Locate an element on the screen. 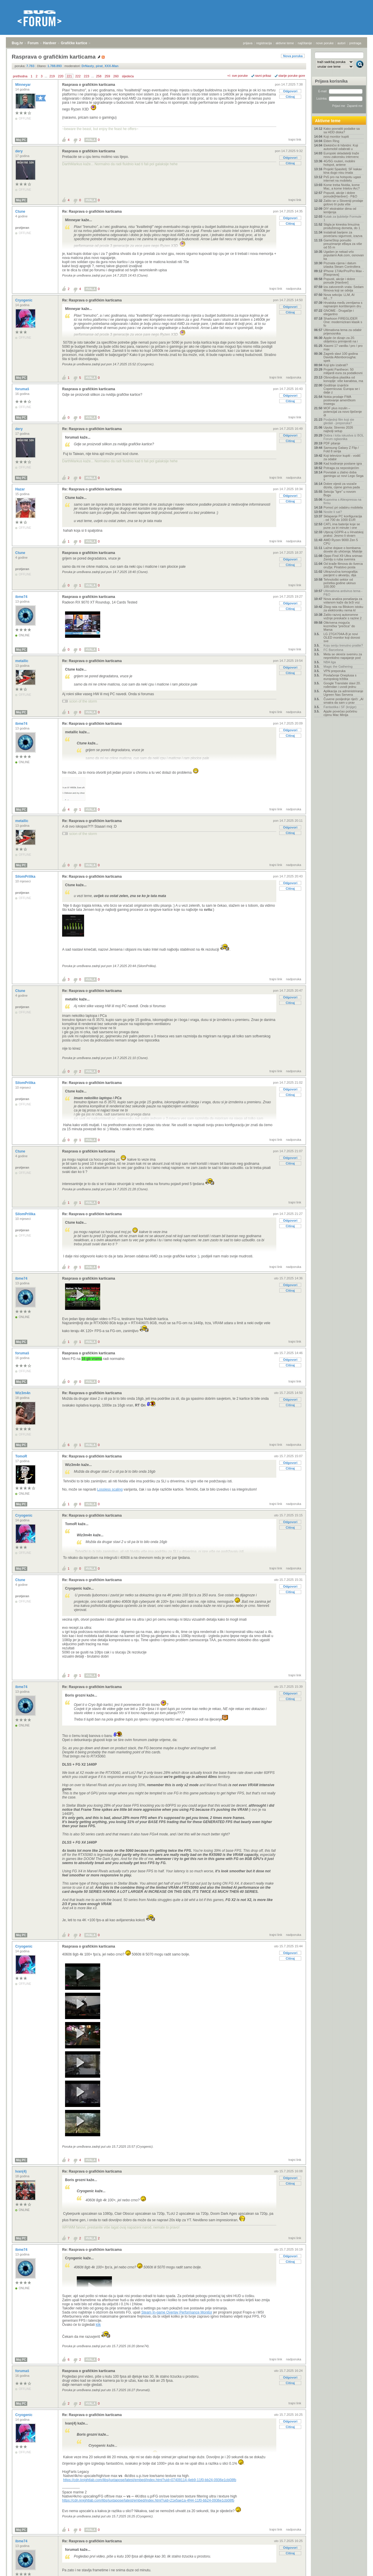 The image size is (373, 2576). Popusti, akcije i dobre ponude [Hardver] is located at coordinates (339, 280).